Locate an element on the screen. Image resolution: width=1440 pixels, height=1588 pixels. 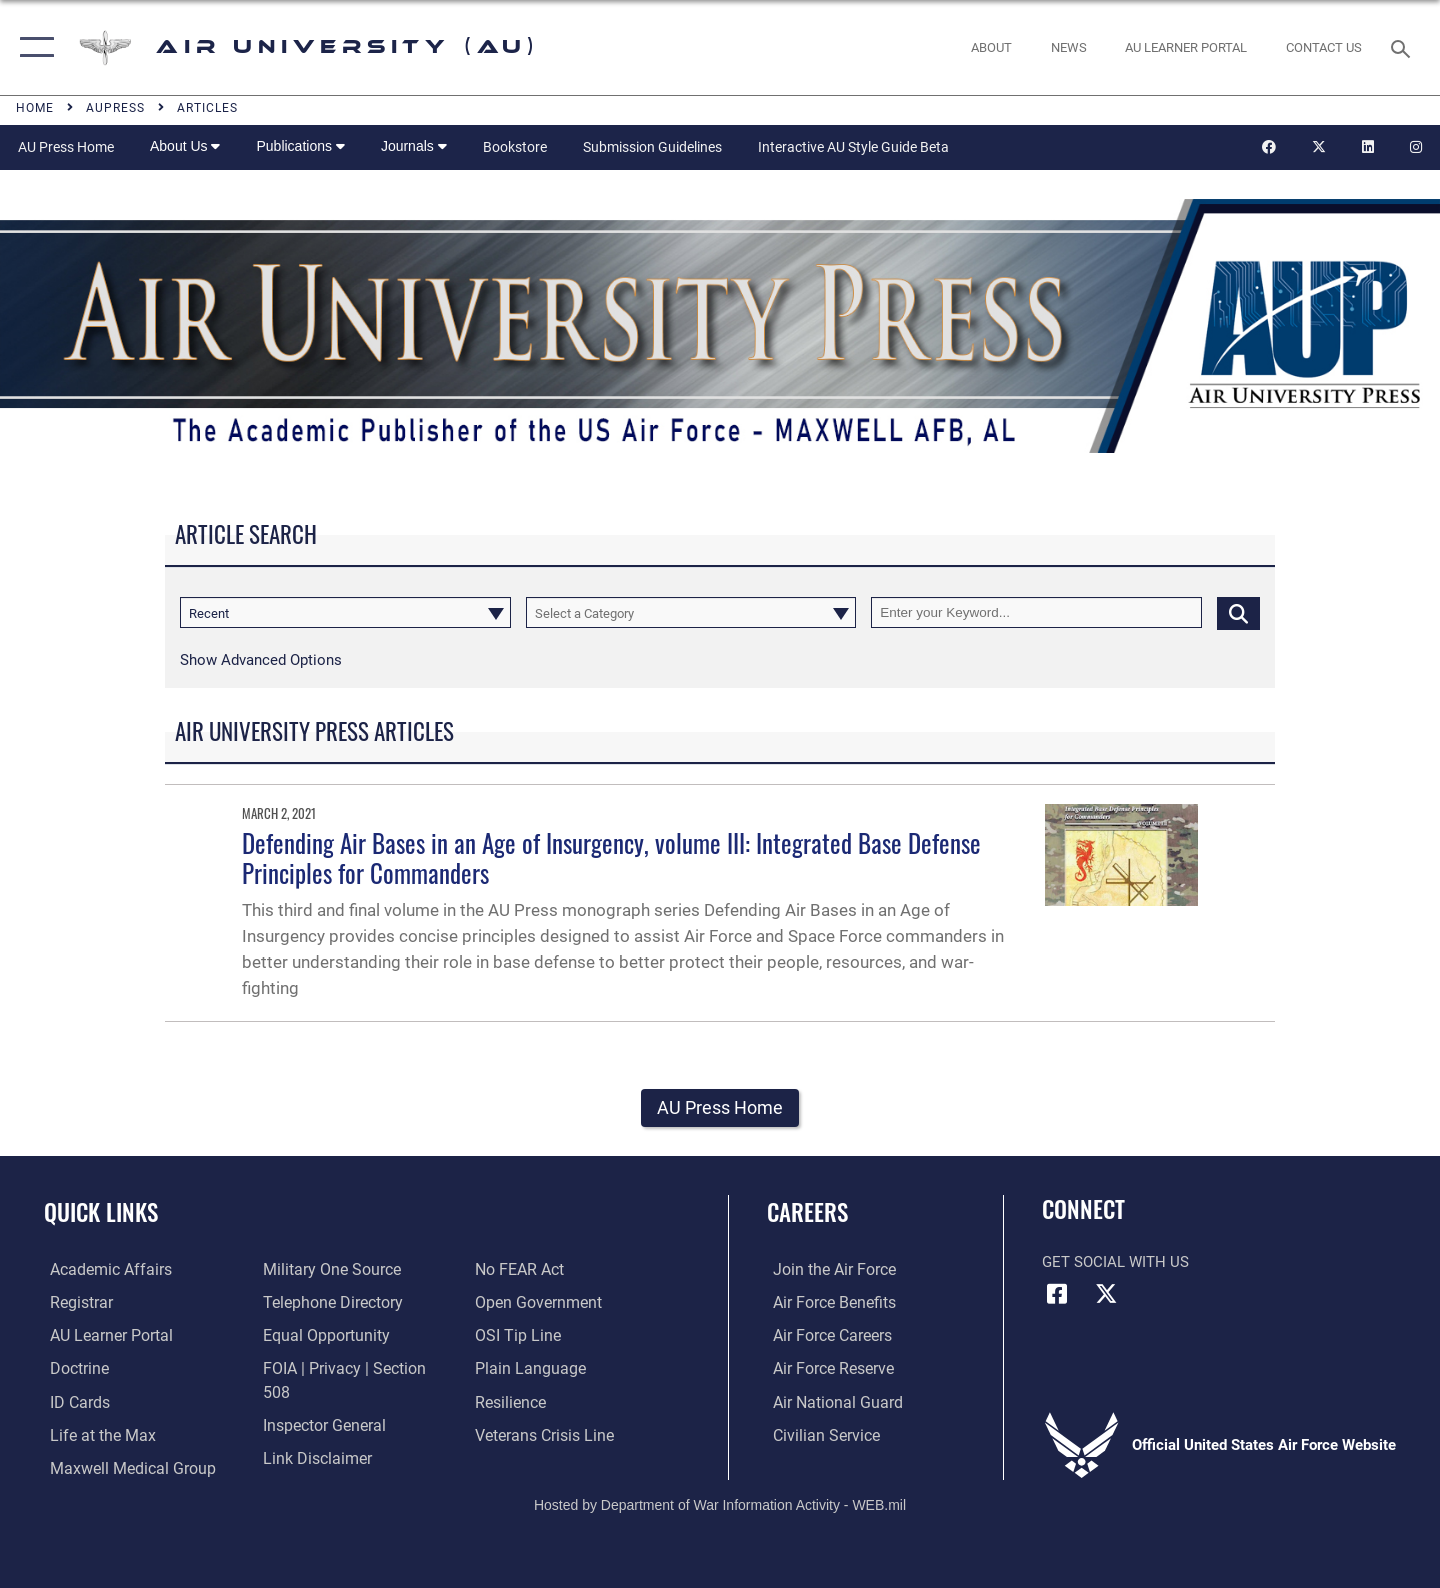
[X icon opens in a new window] is located at coordinates (1107, 1295).